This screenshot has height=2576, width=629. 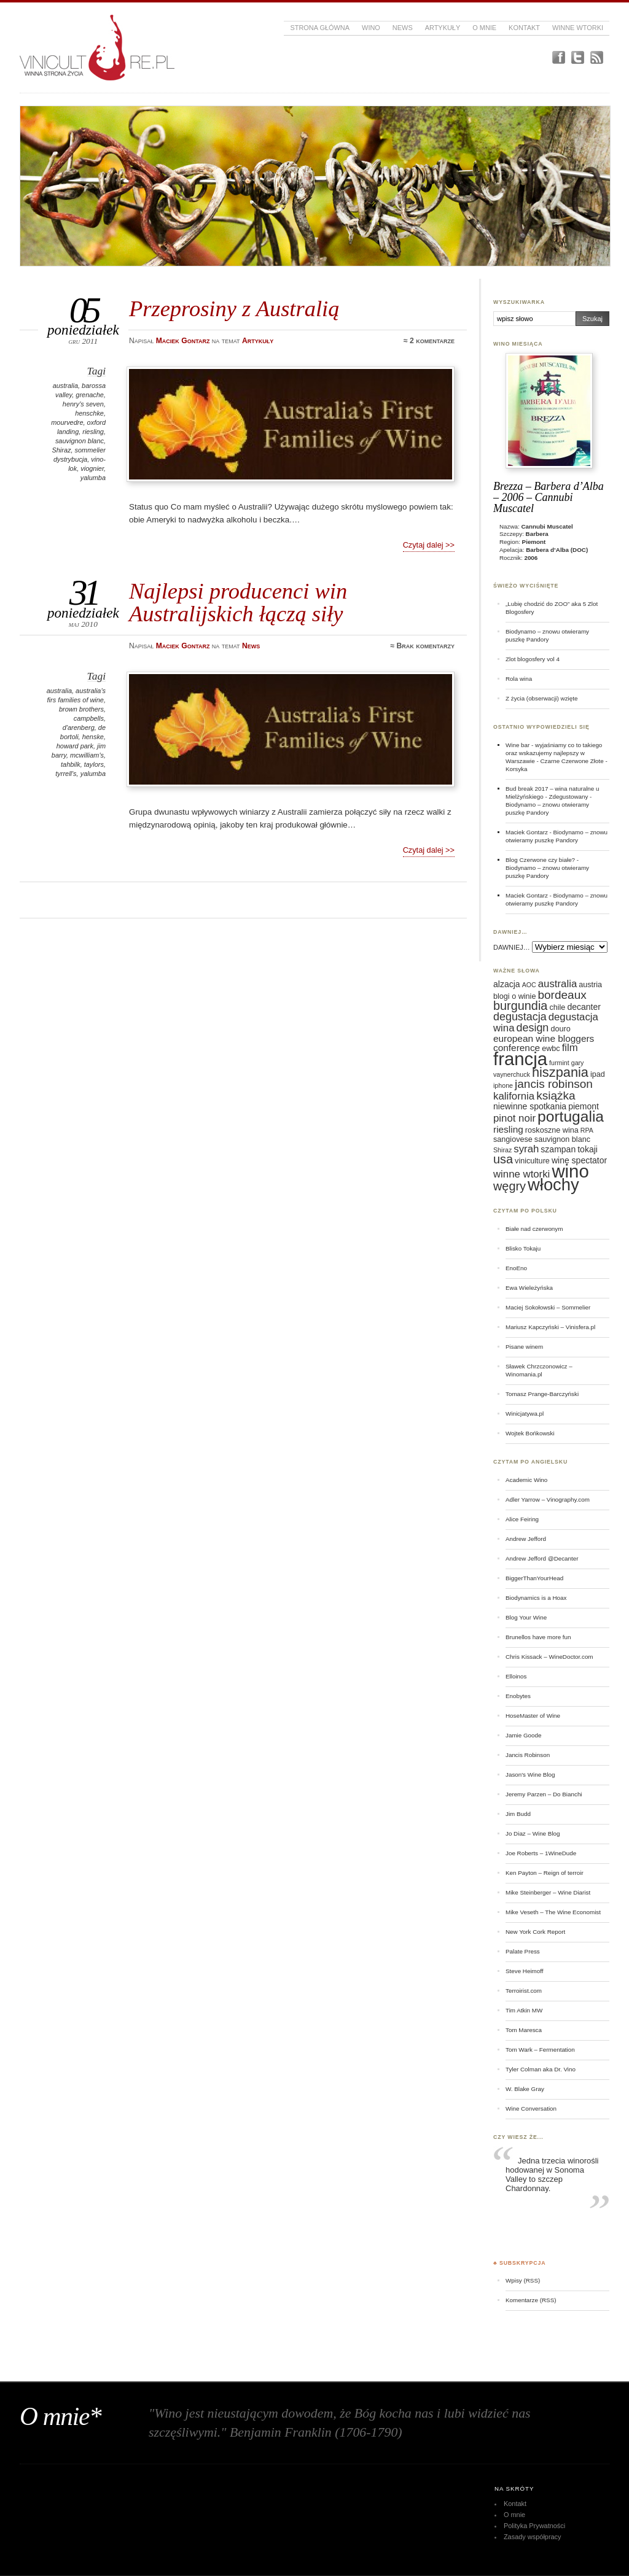 I want to click on Zasady współpracy, so click(x=532, y=2536).